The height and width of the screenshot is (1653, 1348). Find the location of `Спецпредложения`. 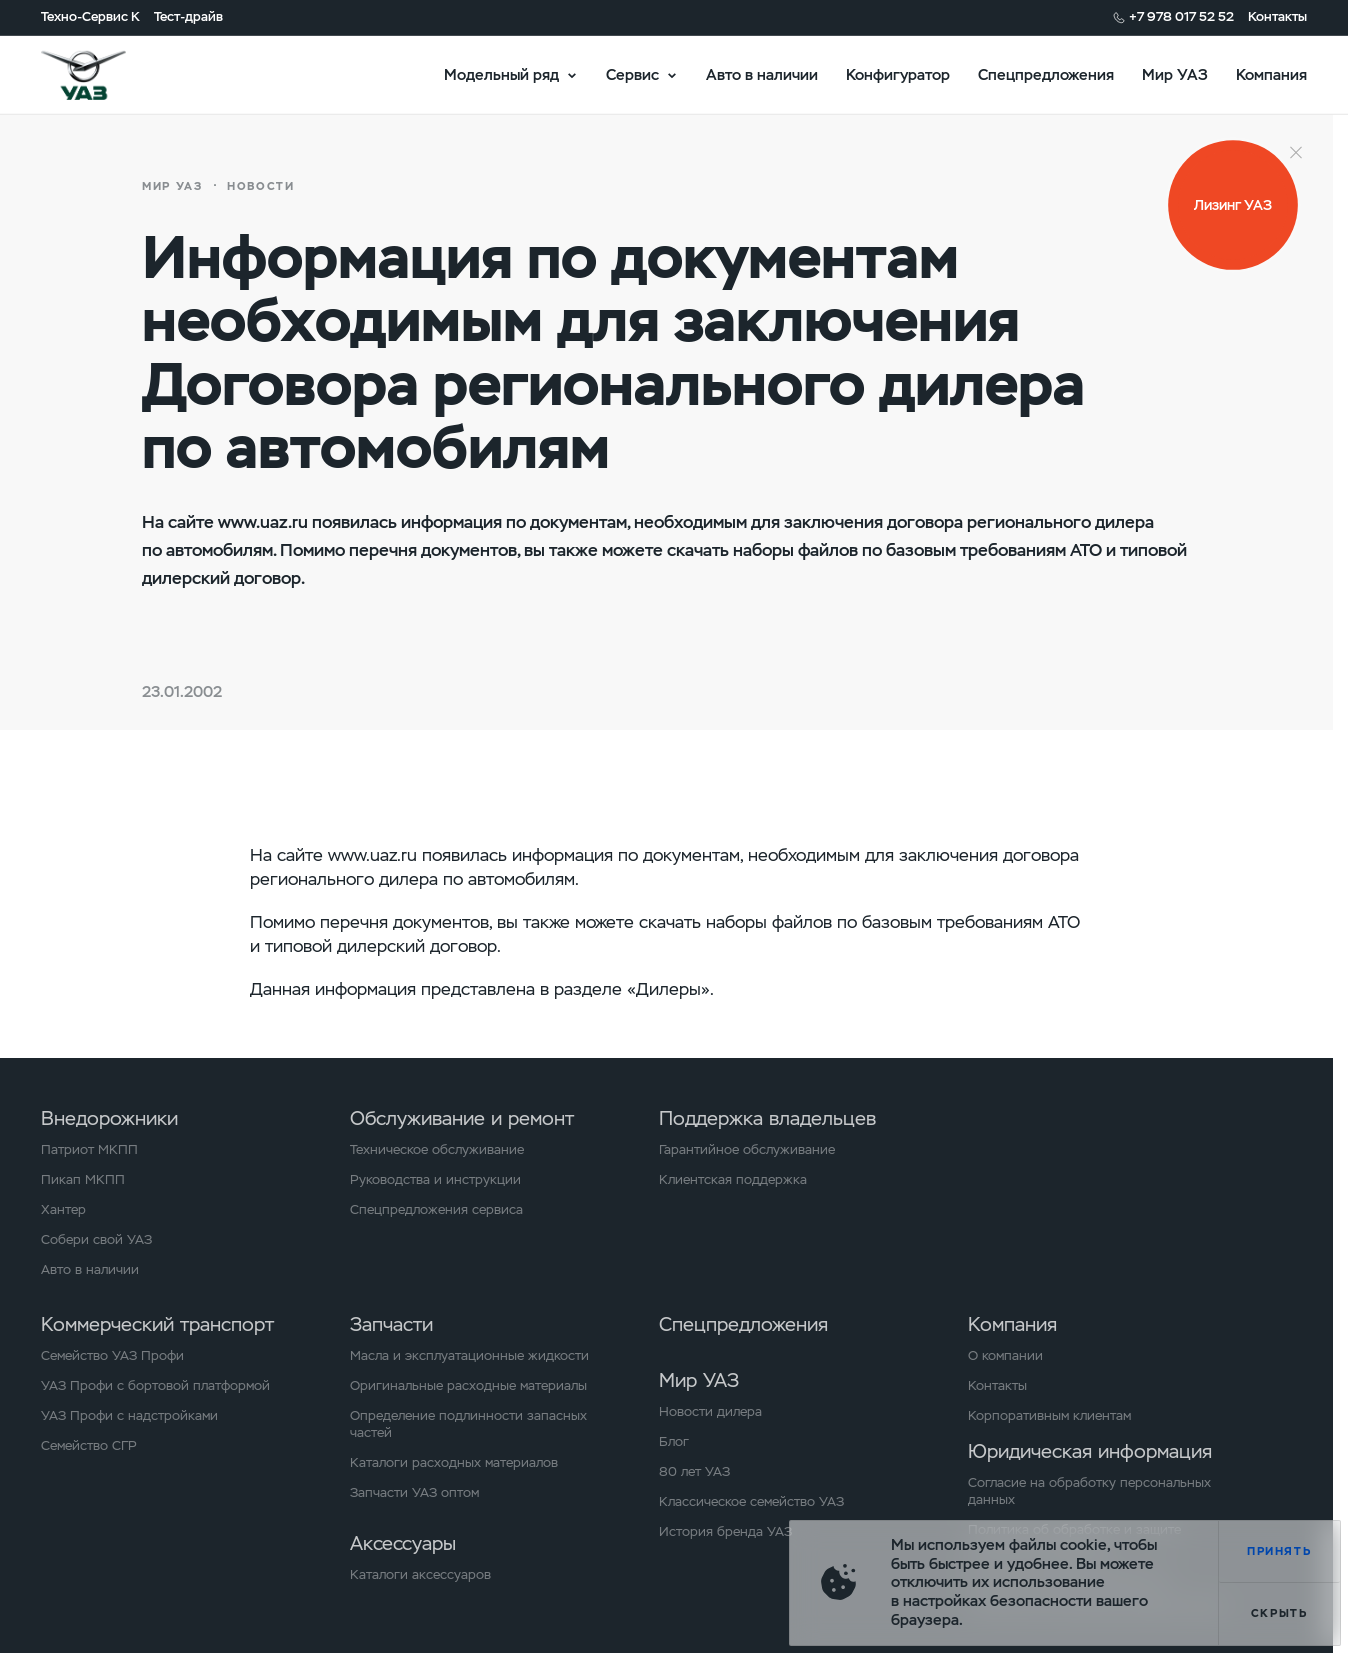

Спецпредложения is located at coordinates (1046, 74).